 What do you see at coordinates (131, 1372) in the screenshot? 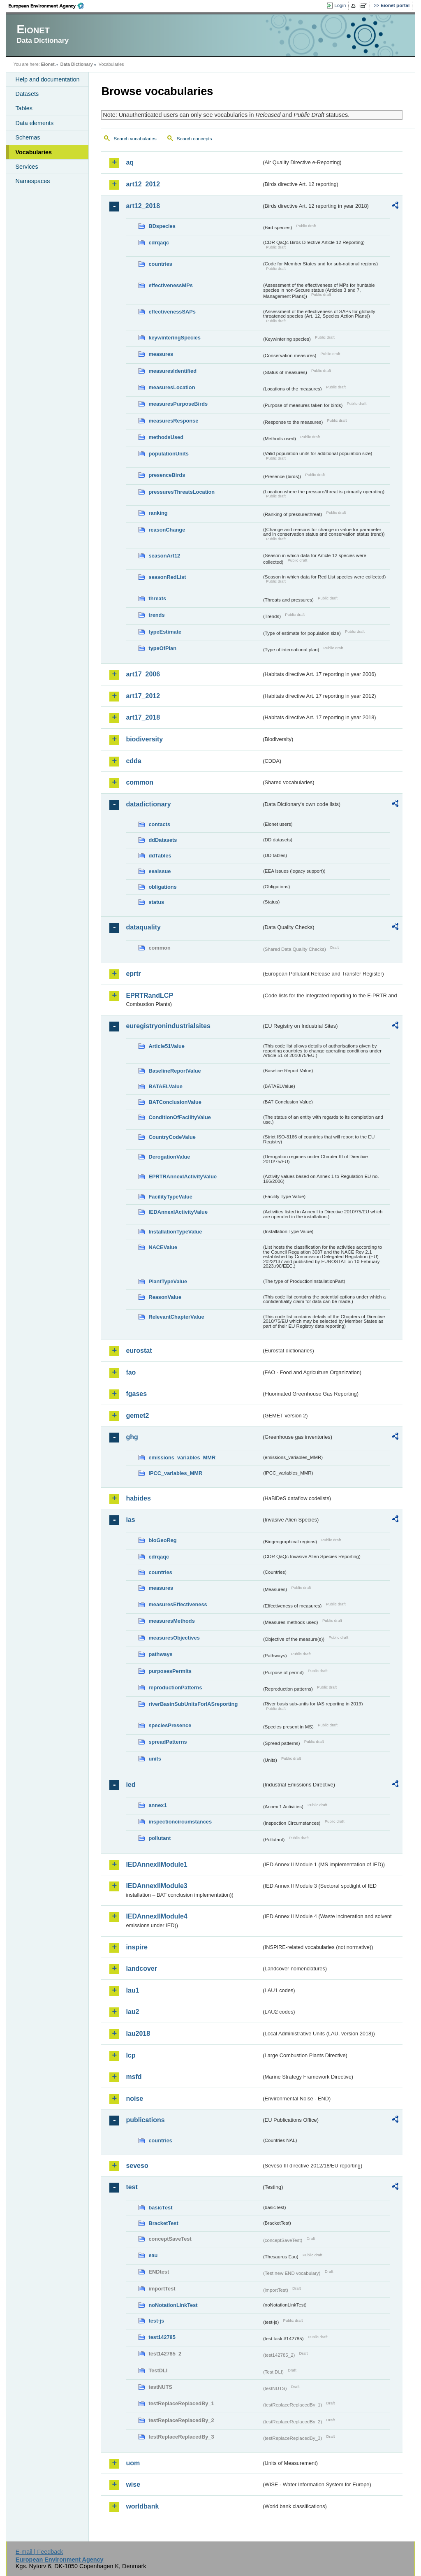
I see `fao` at bounding box center [131, 1372].